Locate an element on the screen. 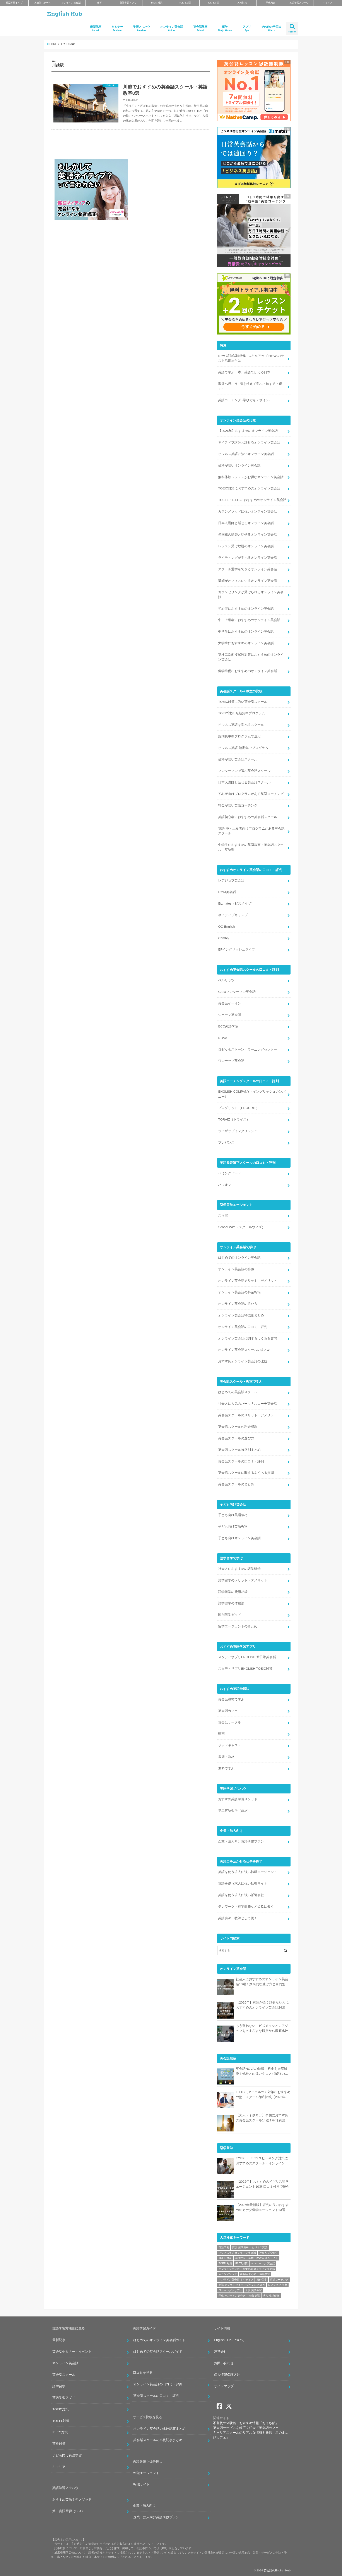 The height and width of the screenshot is (2576, 342). サイトマップ is located at coordinates (224, 2385).